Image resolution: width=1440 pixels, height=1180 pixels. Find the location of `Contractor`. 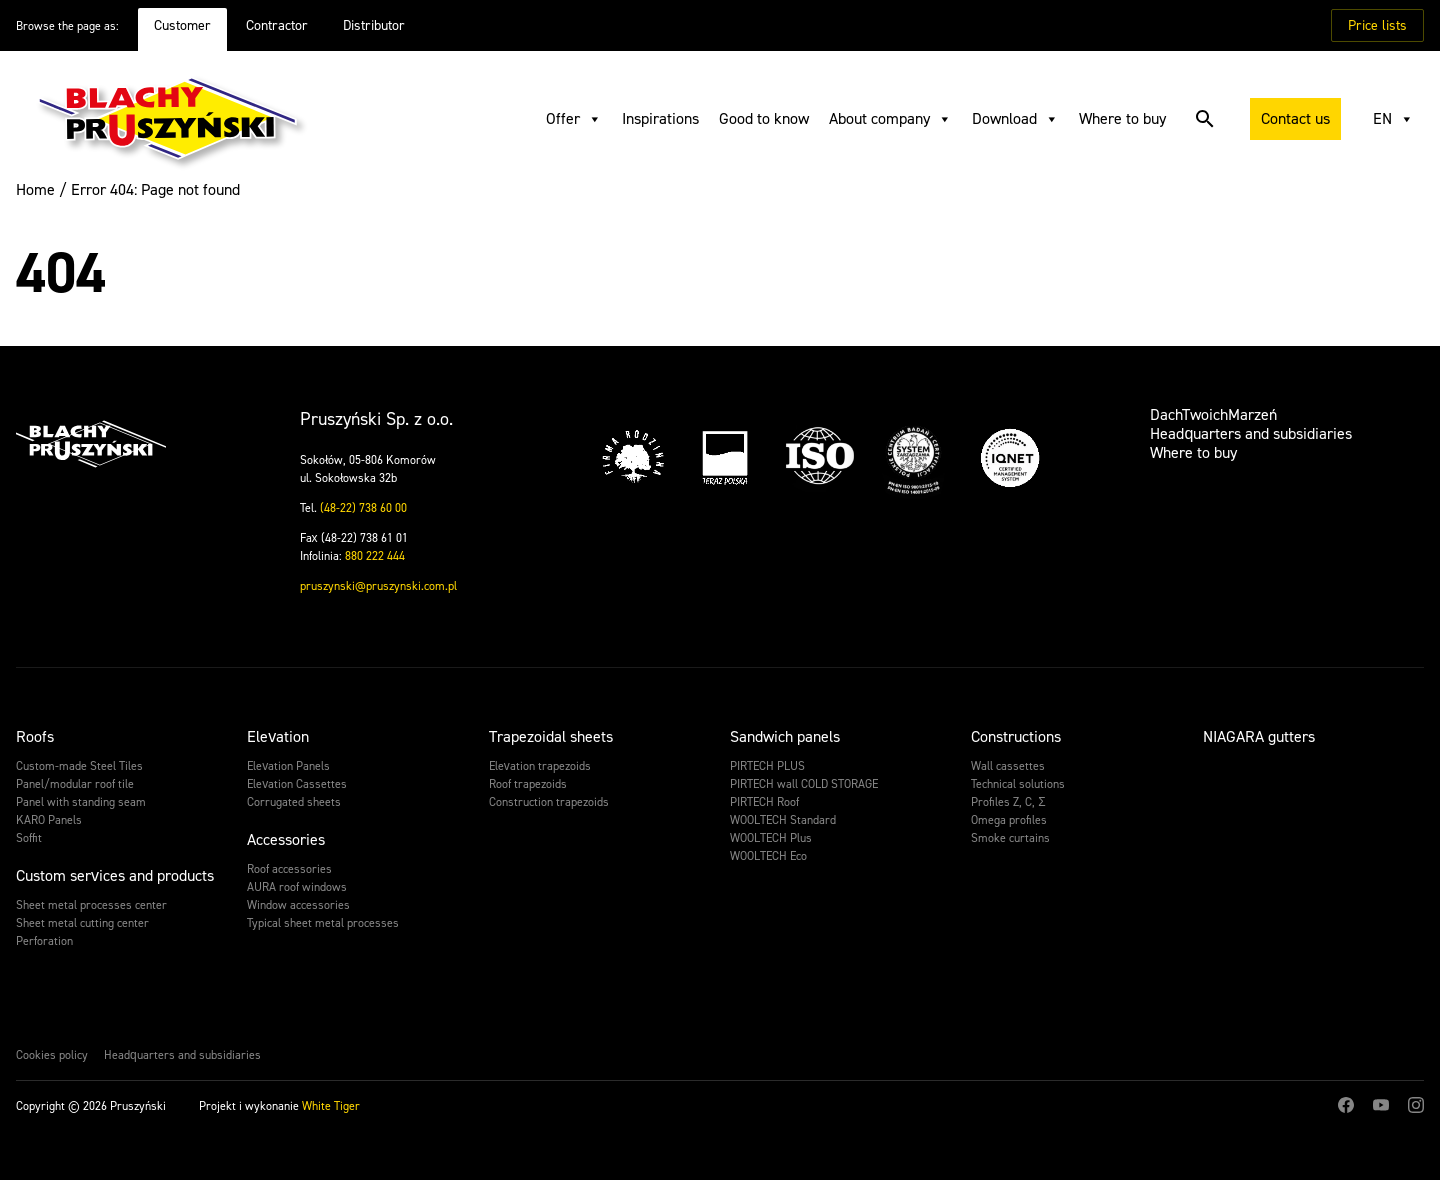

Contractor is located at coordinates (277, 25).